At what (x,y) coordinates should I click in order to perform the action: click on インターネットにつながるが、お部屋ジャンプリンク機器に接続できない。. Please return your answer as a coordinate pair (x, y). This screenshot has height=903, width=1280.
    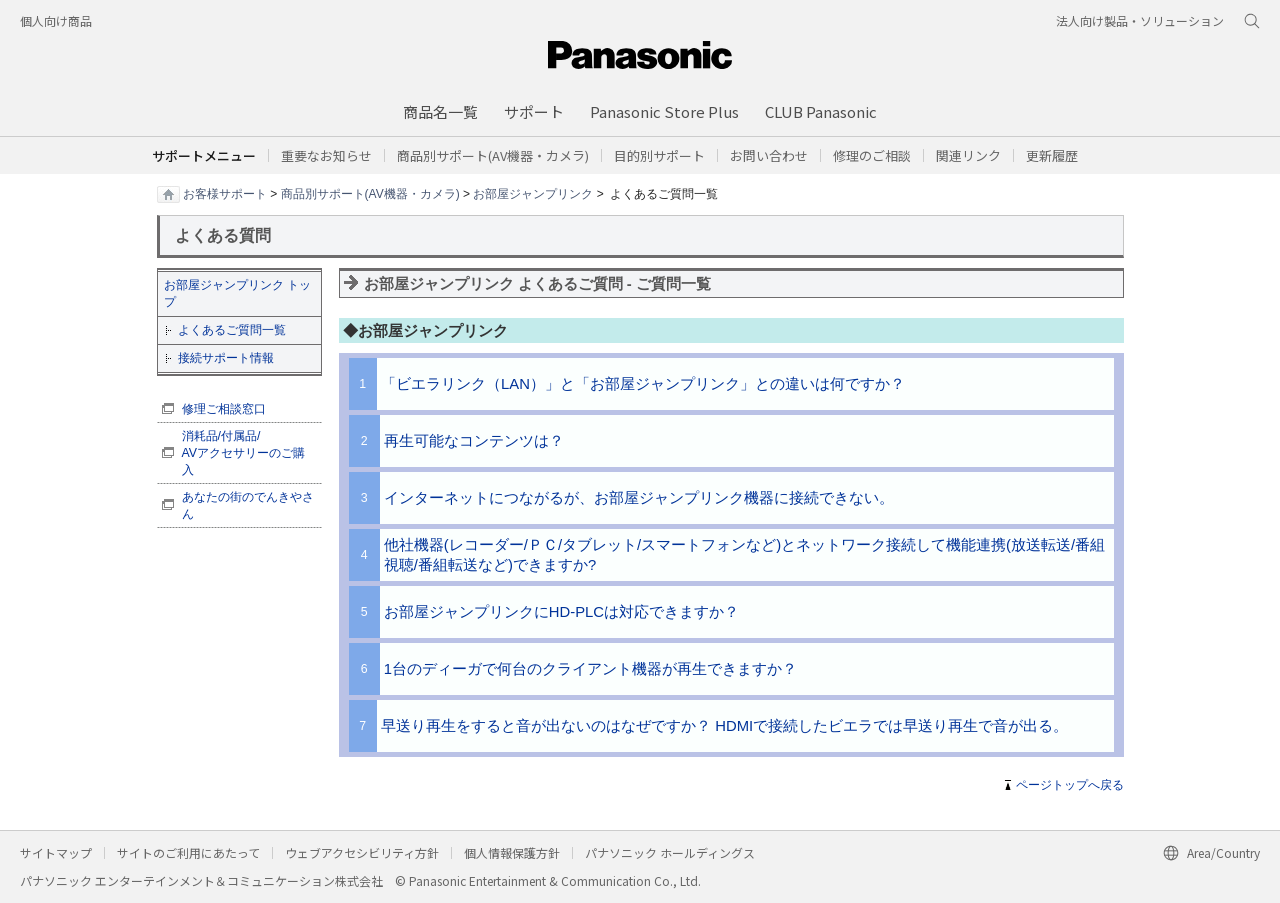
    Looking at the image, I should click on (639, 498).